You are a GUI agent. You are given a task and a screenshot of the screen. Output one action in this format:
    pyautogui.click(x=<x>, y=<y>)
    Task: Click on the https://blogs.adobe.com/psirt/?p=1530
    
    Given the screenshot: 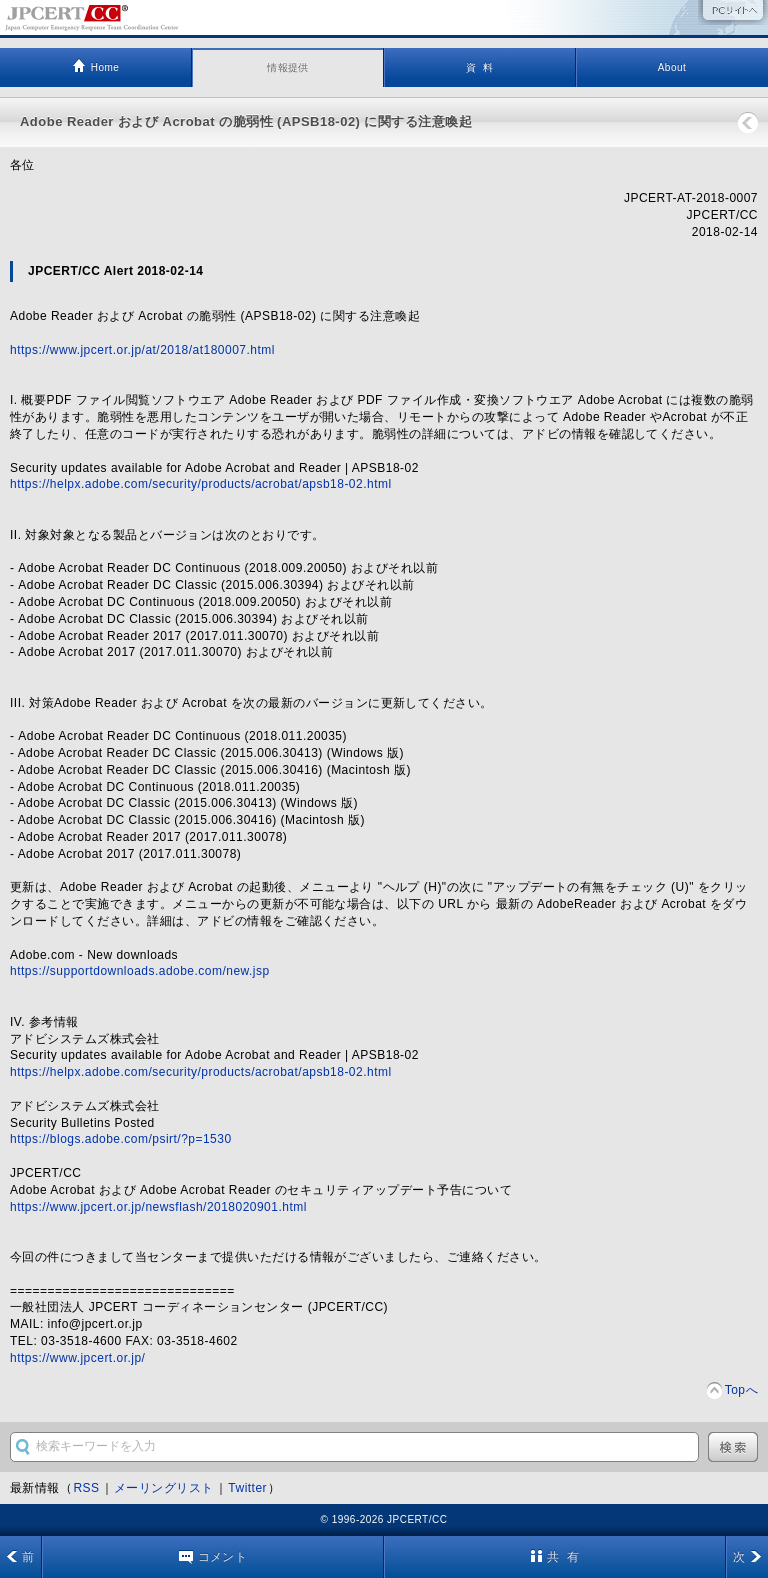 What is the action you would take?
    pyautogui.click(x=121, y=1139)
    